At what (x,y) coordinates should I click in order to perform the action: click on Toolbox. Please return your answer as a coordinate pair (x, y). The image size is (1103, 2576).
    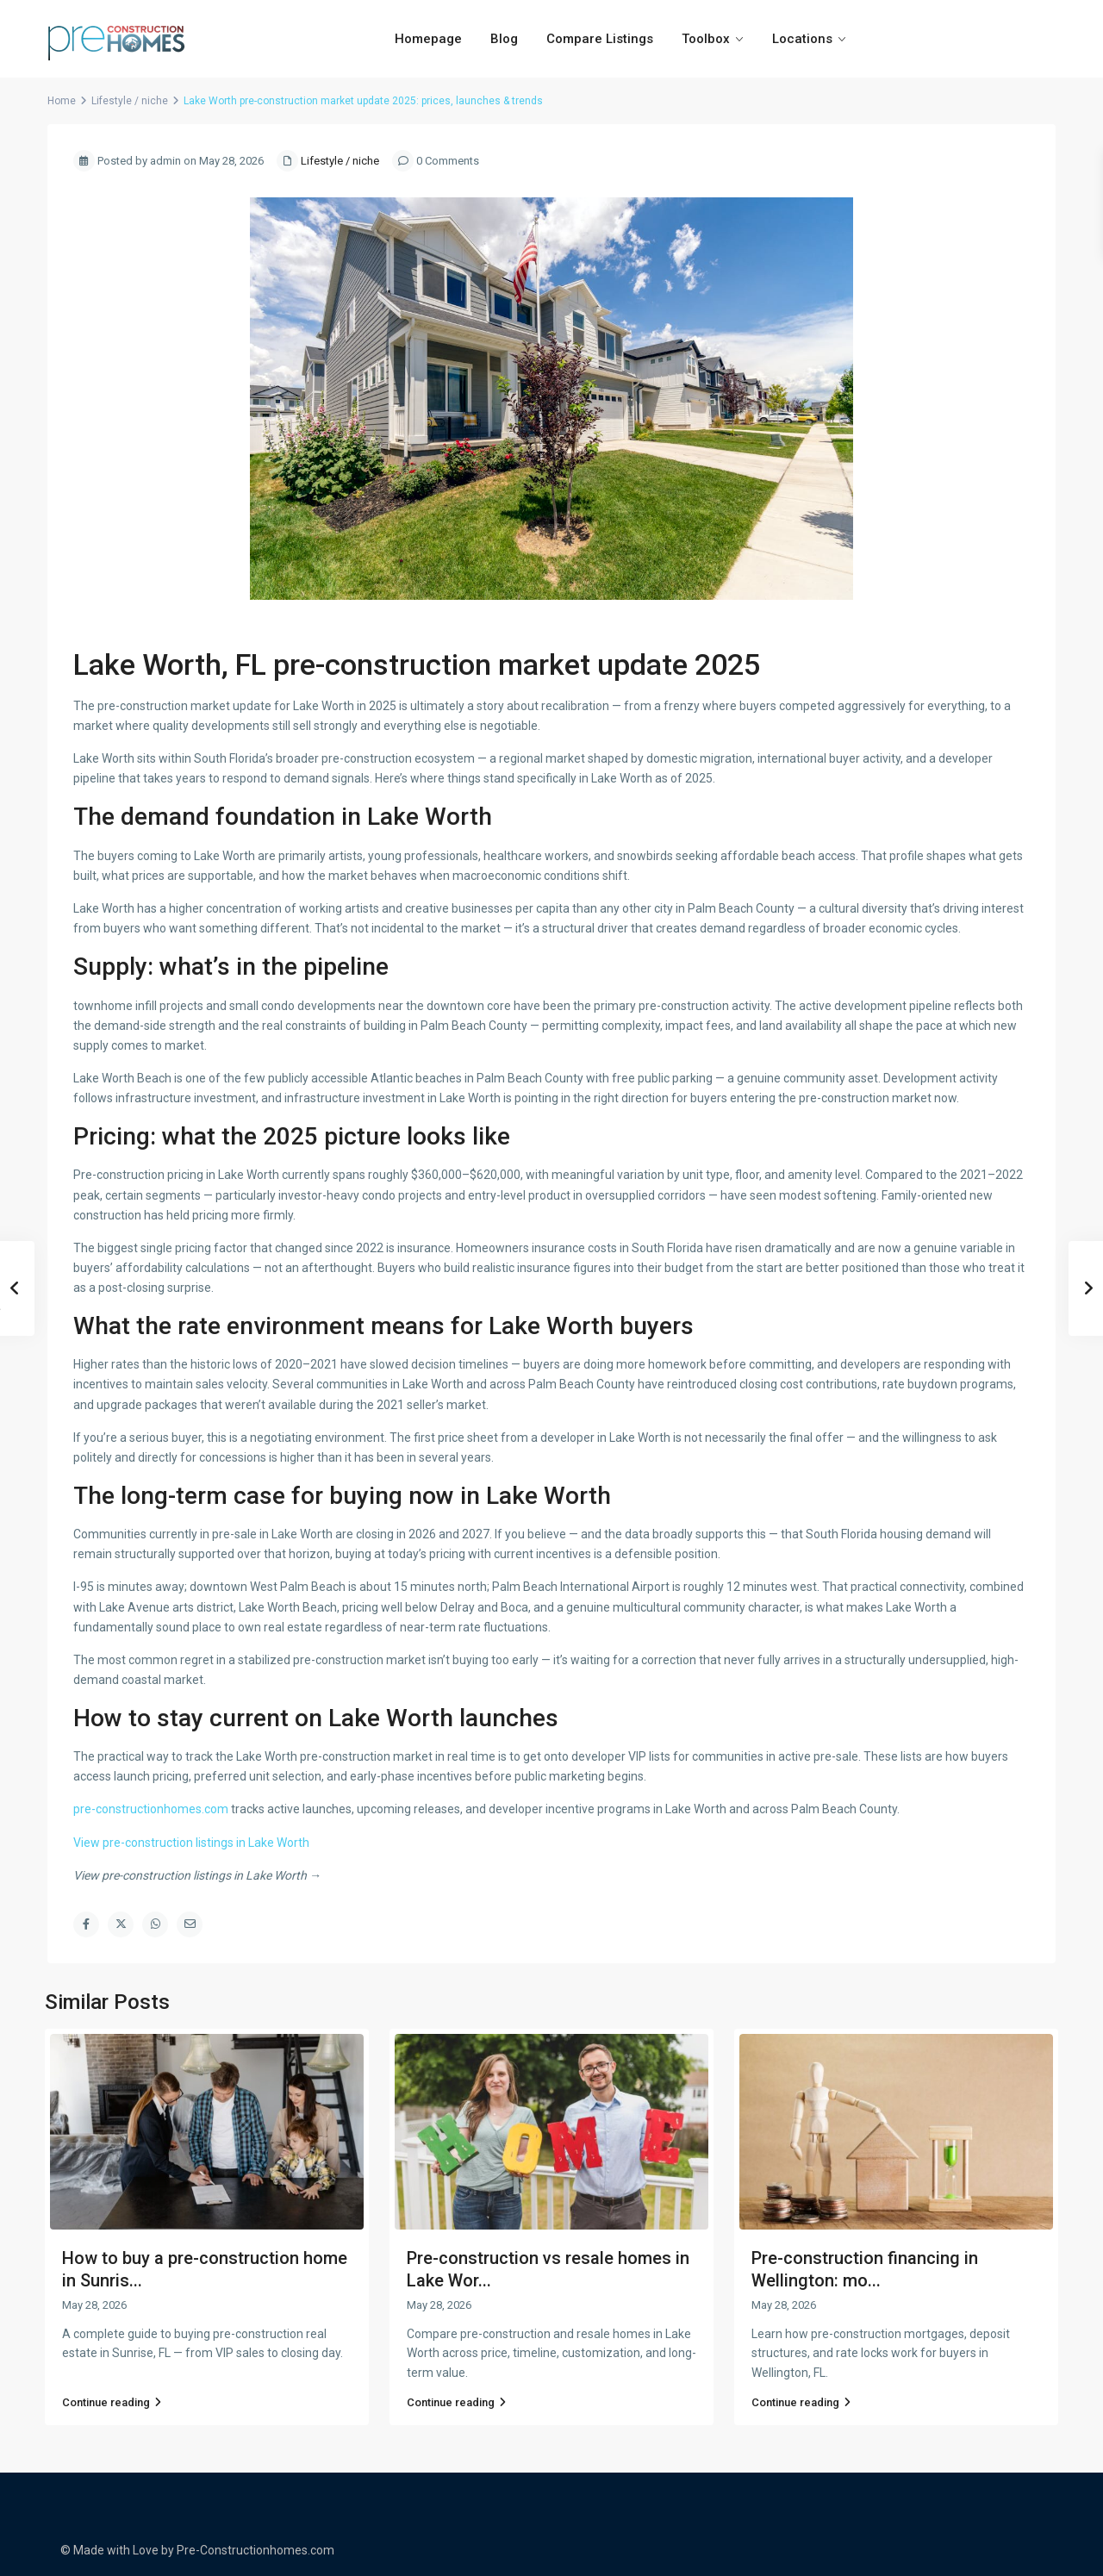
    Looking at the image, I should click on (706, 39).